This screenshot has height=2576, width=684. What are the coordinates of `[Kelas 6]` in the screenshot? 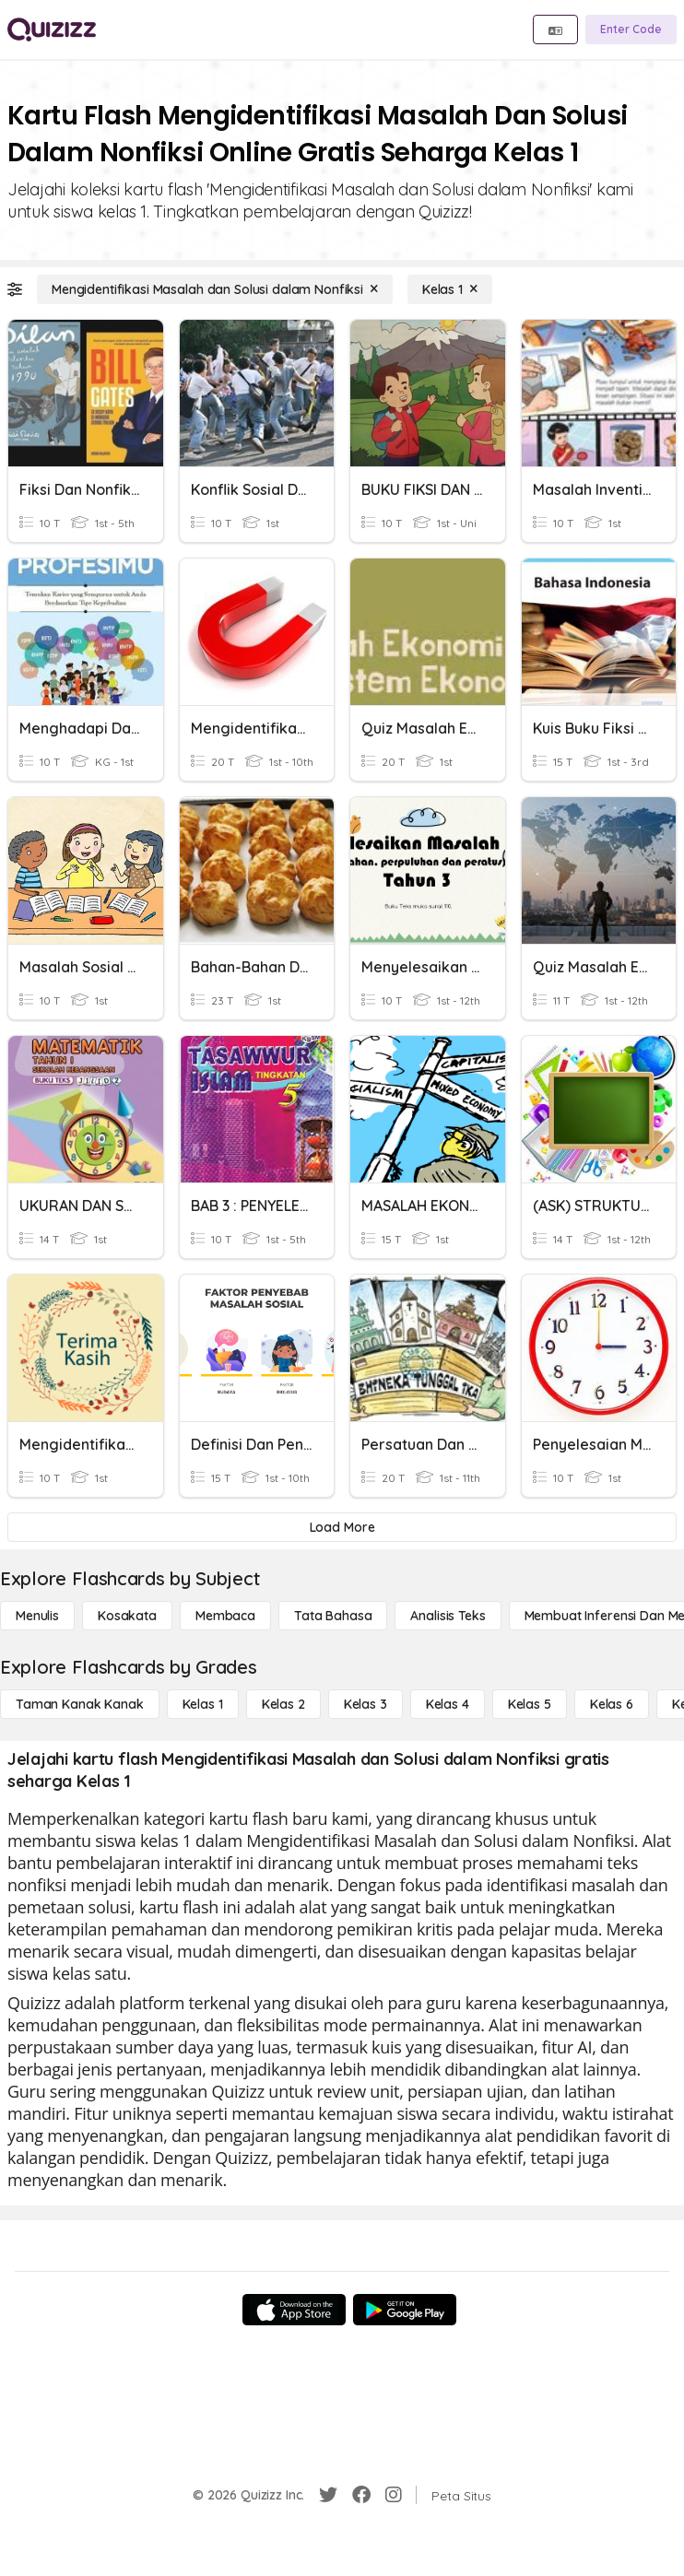 It's located at (611, 1704).